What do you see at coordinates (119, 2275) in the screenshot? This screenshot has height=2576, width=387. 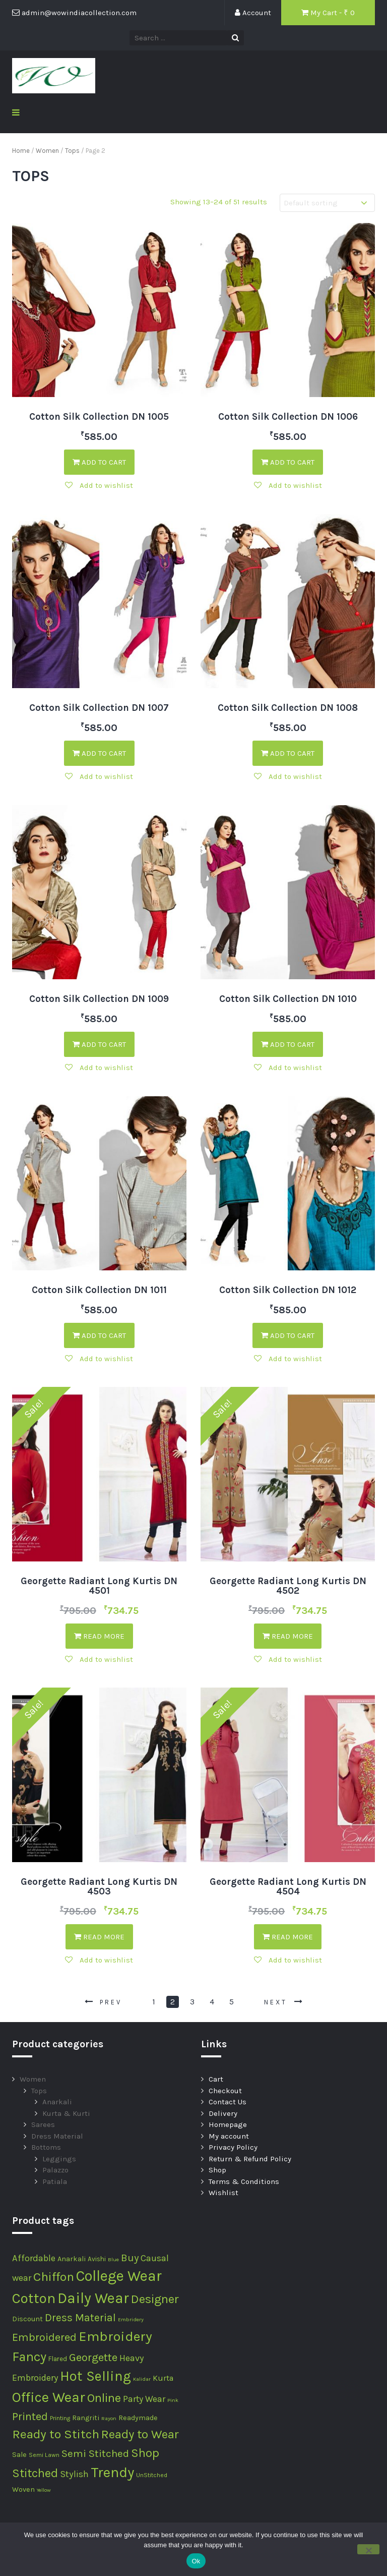 I see `College Wear [College Wear (180 products)]` at bounding box center [119, 2275].